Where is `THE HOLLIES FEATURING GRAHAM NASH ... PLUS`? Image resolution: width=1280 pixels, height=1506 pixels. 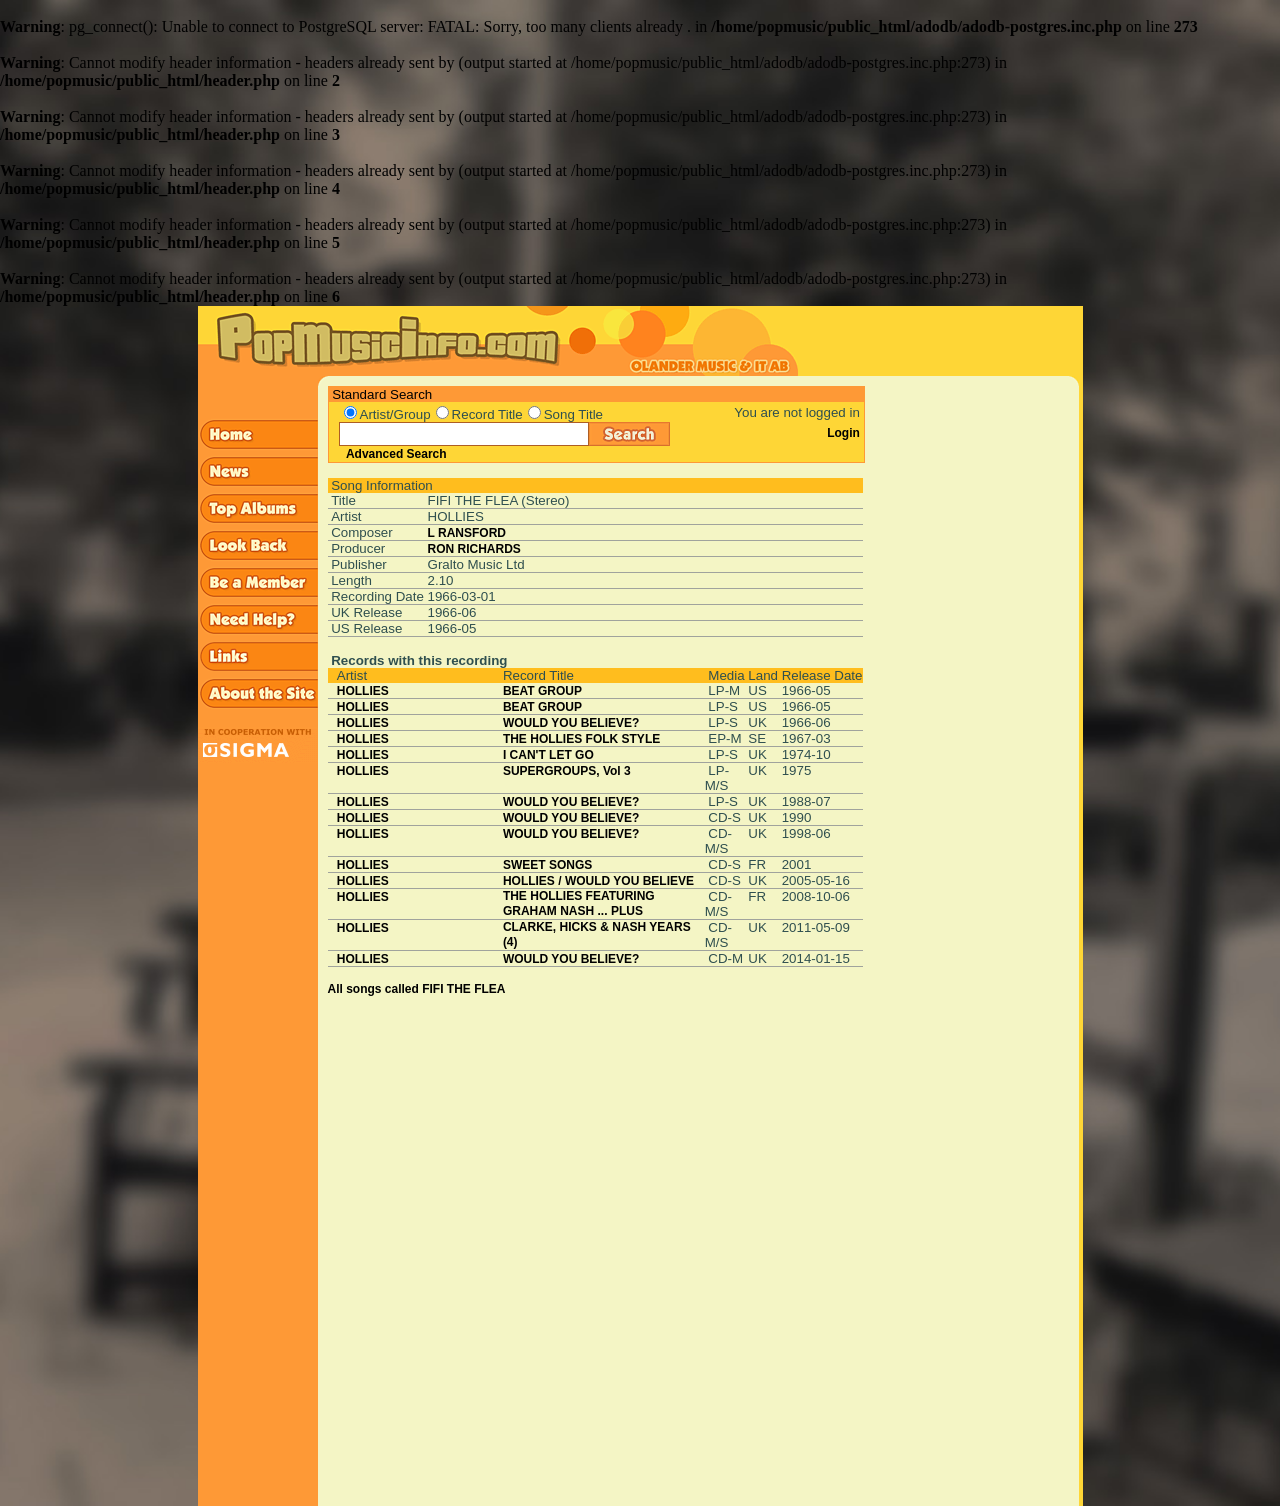 THE HOLLIES FEATURING GRAHAM NASH ... PLUS is located at coordinates (579, 903).